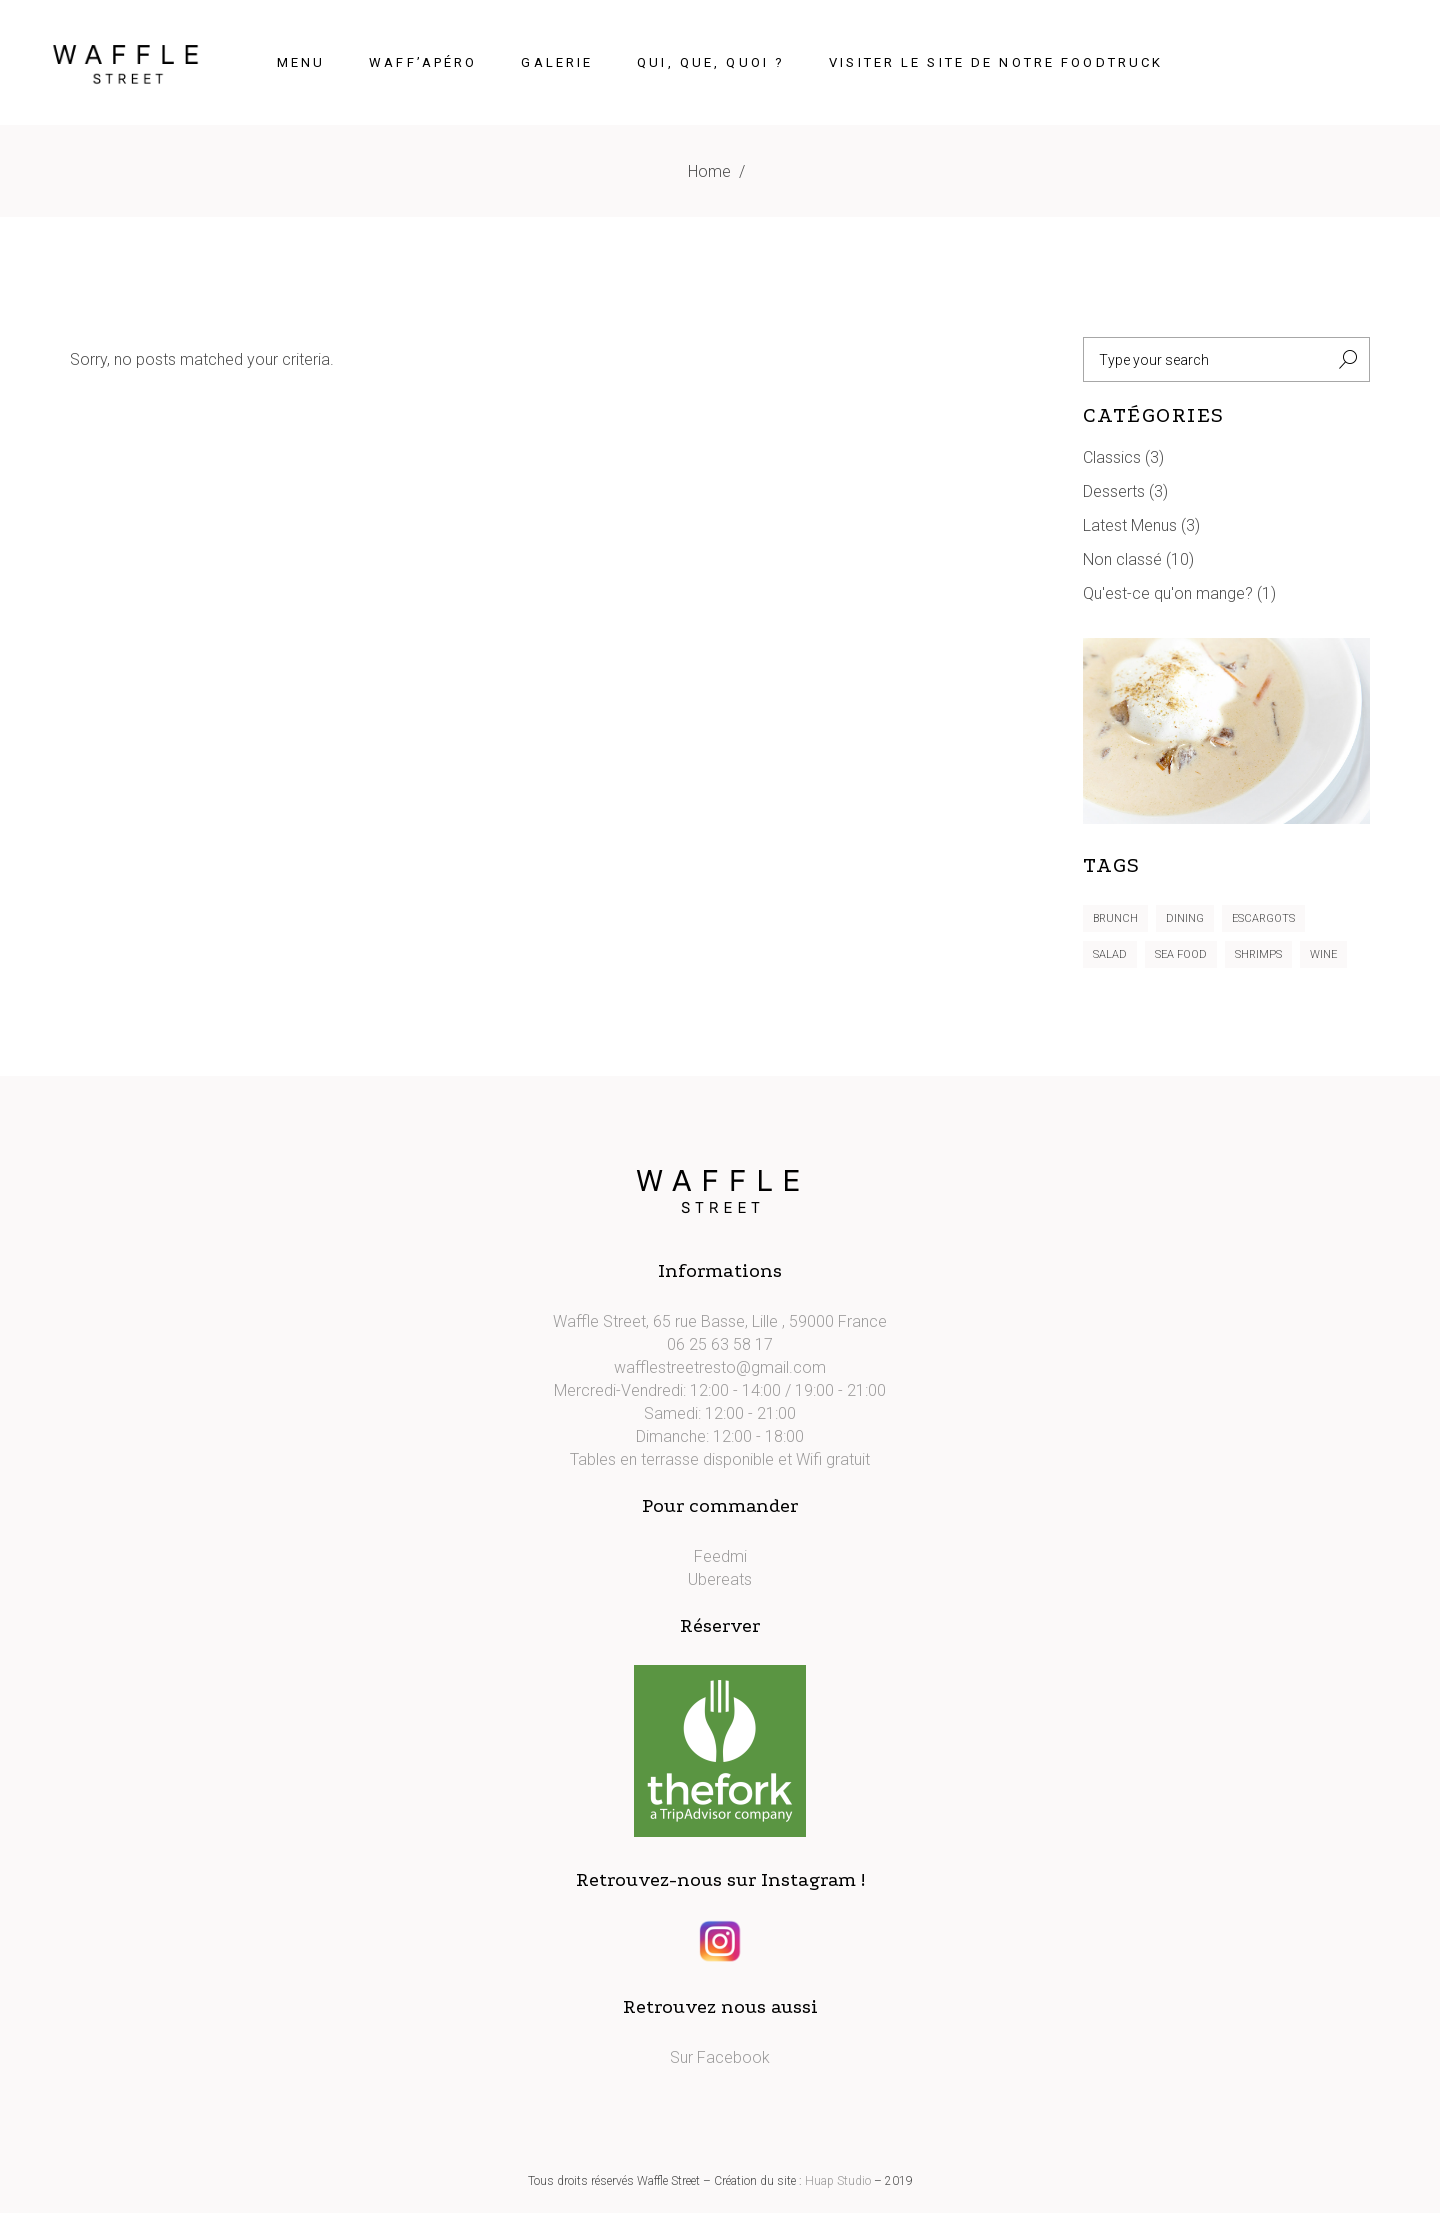 Image resolution: width=1440 pixels, height=2213 pixels. What do you see at coordinates (1185, 918) in the screenshot?
I see `Dining [Dining (6 éléments)]` at bounding box center [1185, 918].